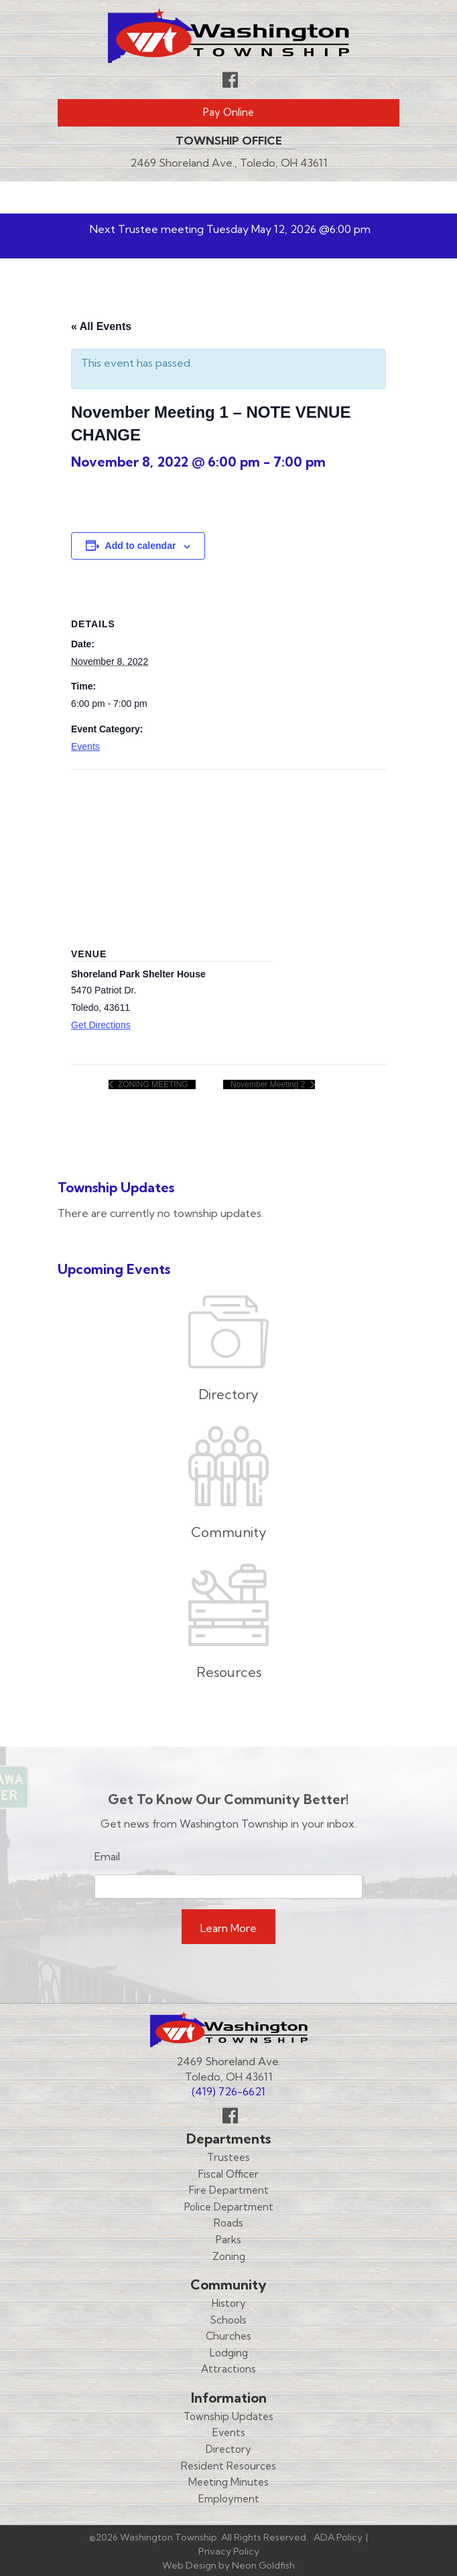  Describe the element at coordinates (228, 2157) in the screenshot. I see `Trustees` at that location.